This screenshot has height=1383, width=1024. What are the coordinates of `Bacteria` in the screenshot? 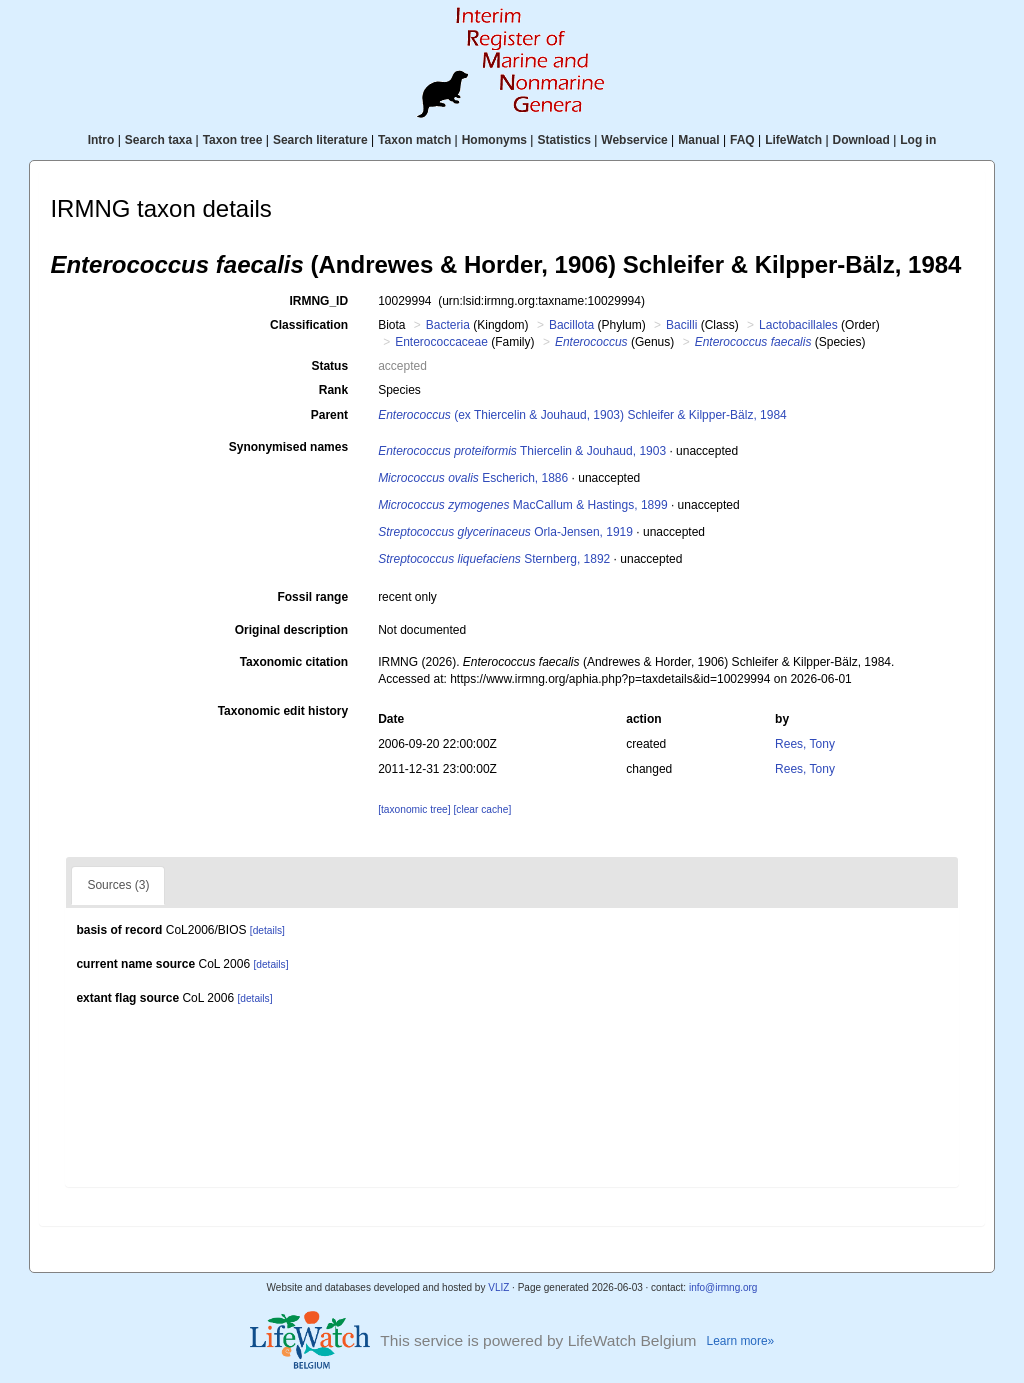 It's located at (448, 325).